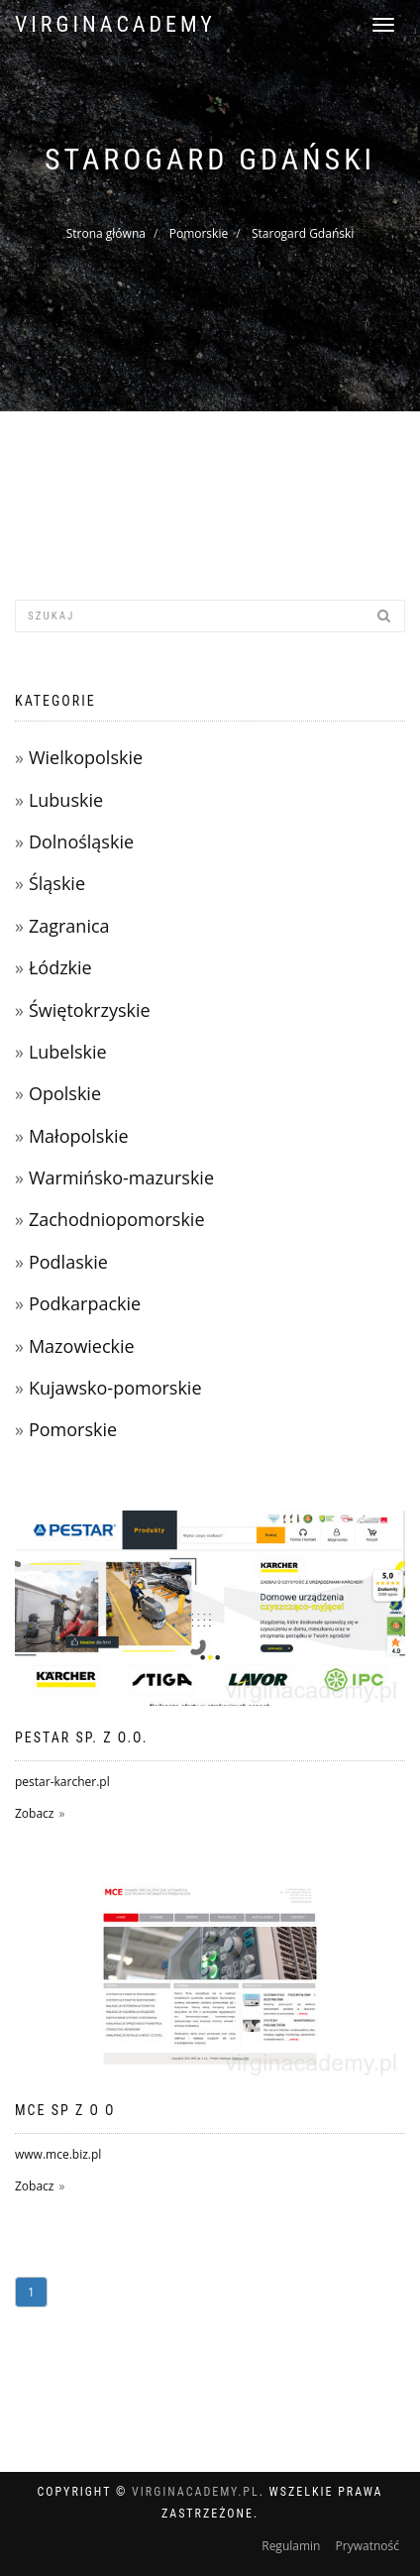  What do you see at coordinates (69, 926) in the screenshot?
I see `Zagranica` at bounding box center [69, 926].